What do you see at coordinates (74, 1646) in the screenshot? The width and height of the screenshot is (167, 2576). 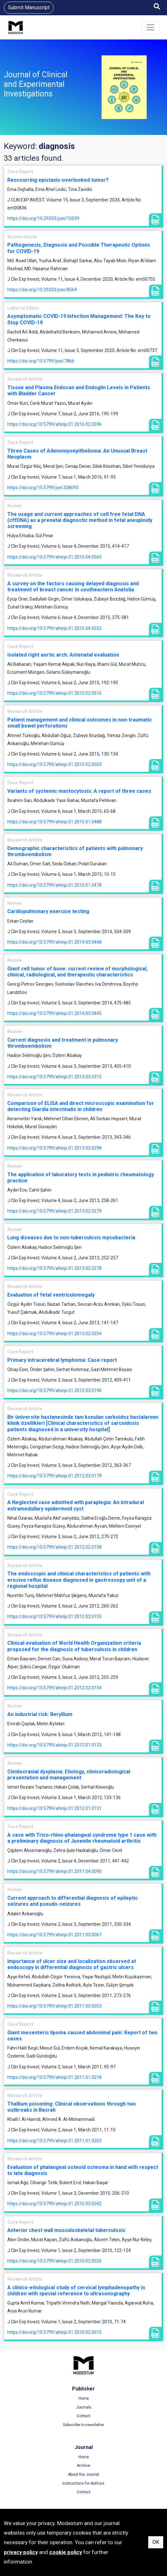 I see `Clinical evaluation of World Health Organization criteria proposed for the diagnosis of tuberculosis in children` at bounding box center [74, 1646].